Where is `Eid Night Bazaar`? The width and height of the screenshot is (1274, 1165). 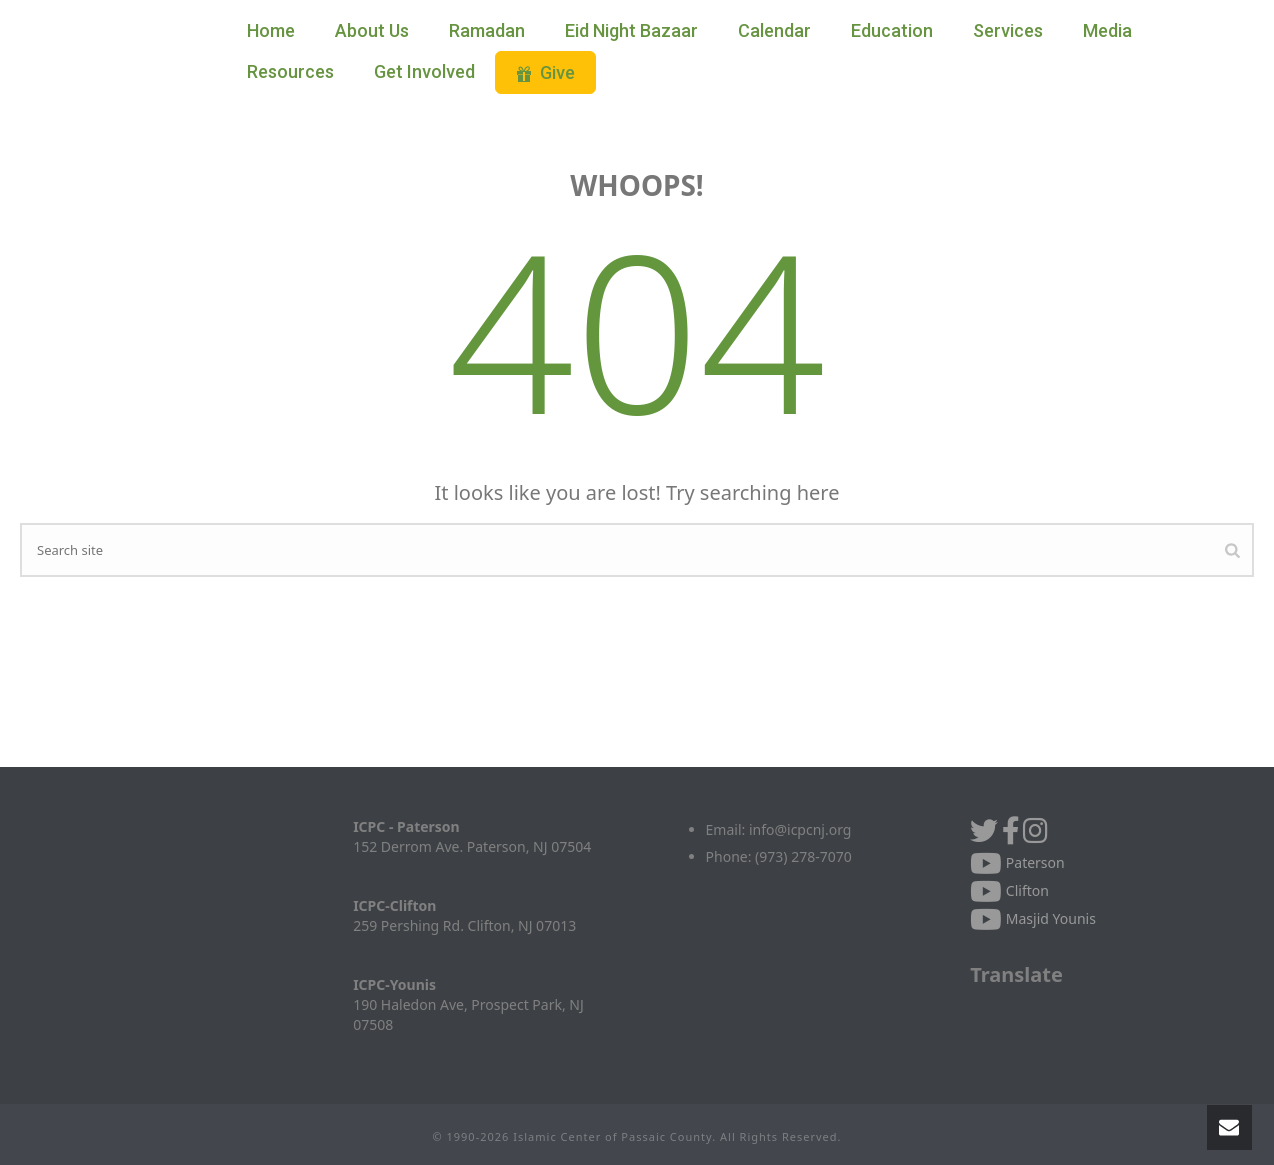
Eid Night Bazaar is located at coordinates (631, 30).